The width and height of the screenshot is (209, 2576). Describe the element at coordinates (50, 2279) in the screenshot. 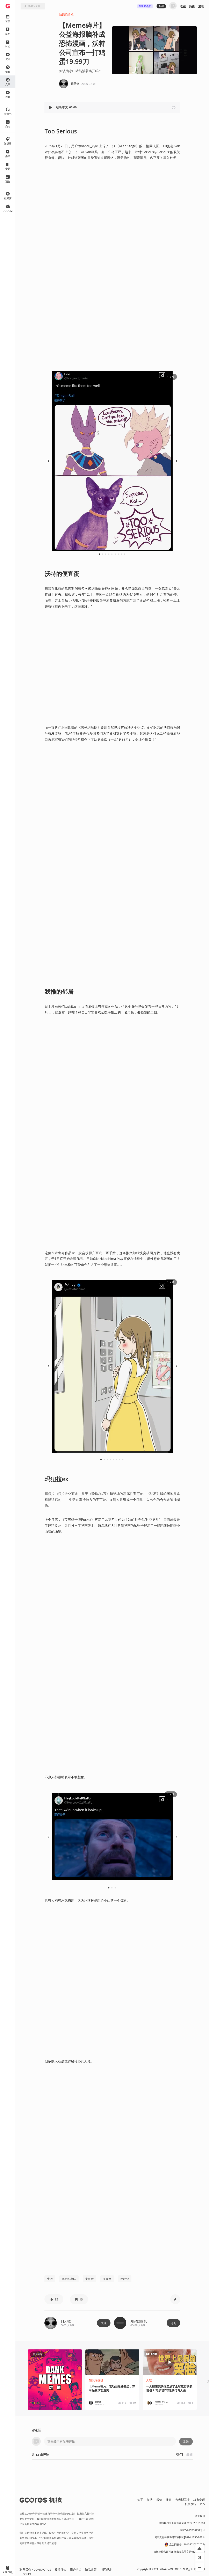

I see `生活` at that location.